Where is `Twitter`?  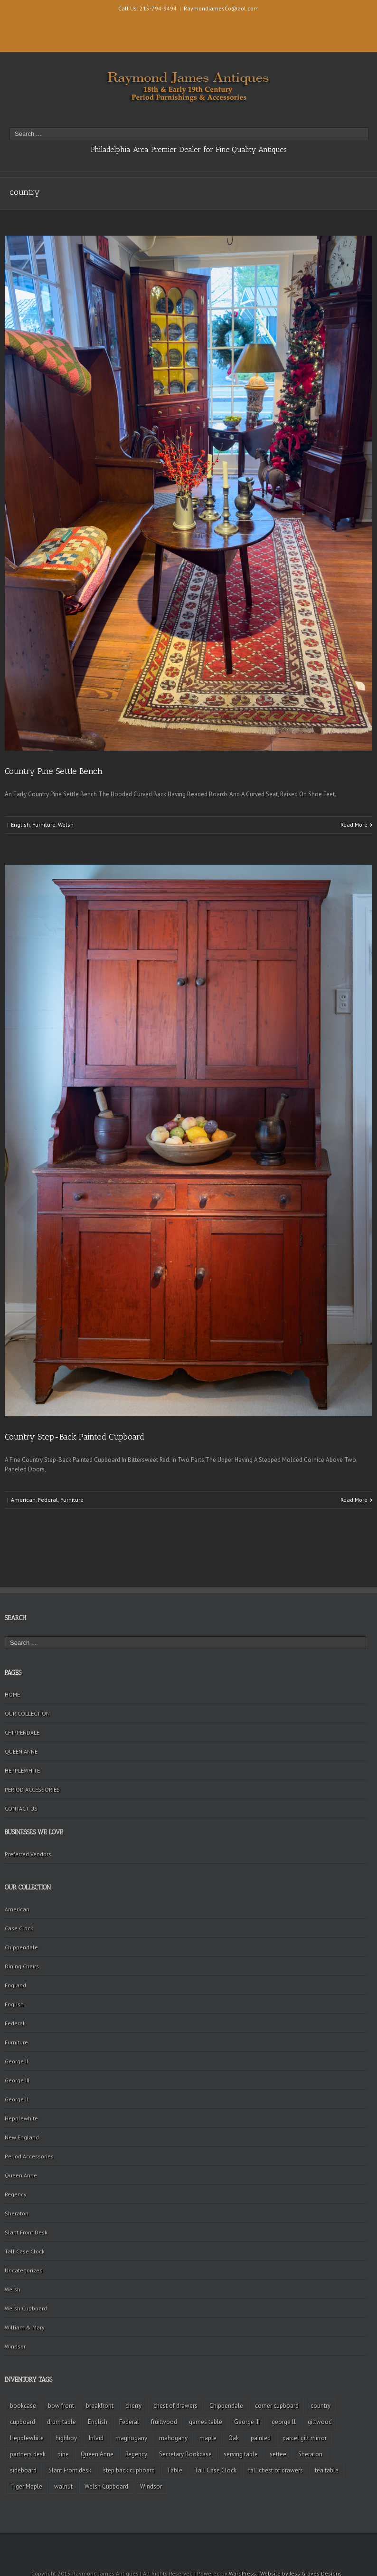 Twitter is located at coordinates (20, 35).